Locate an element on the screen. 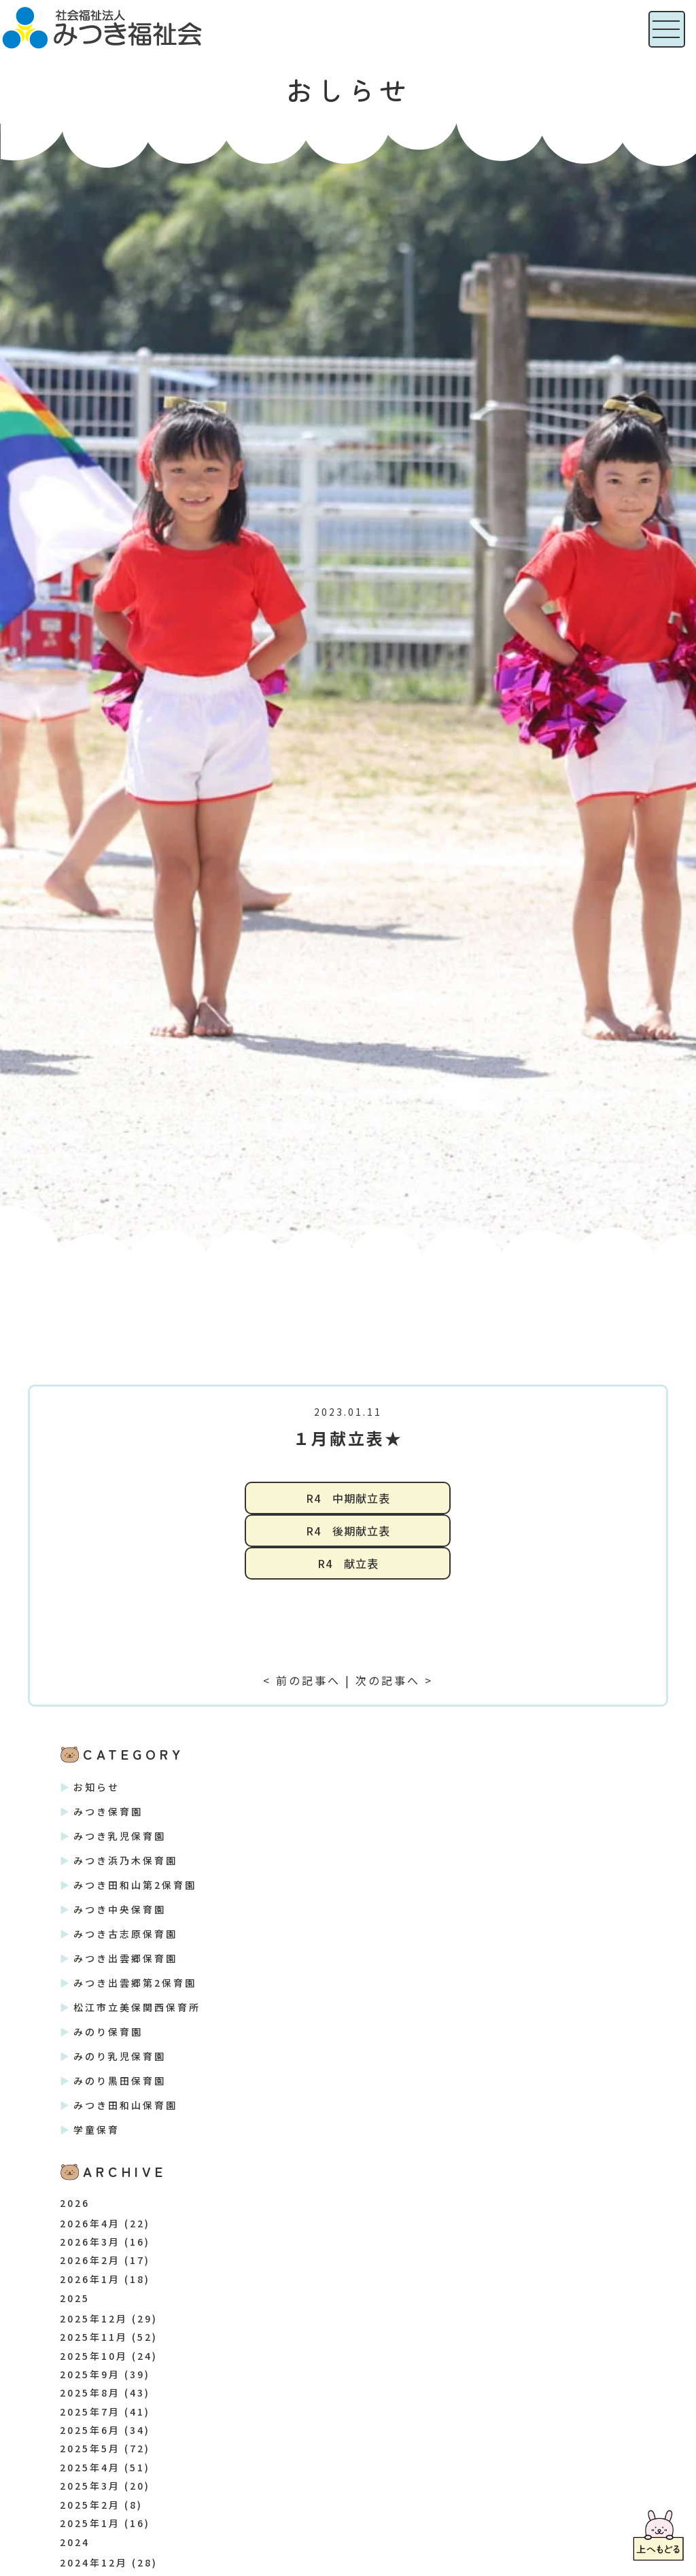  みつき古志原保育園 is located at coordinates (125, 1933).